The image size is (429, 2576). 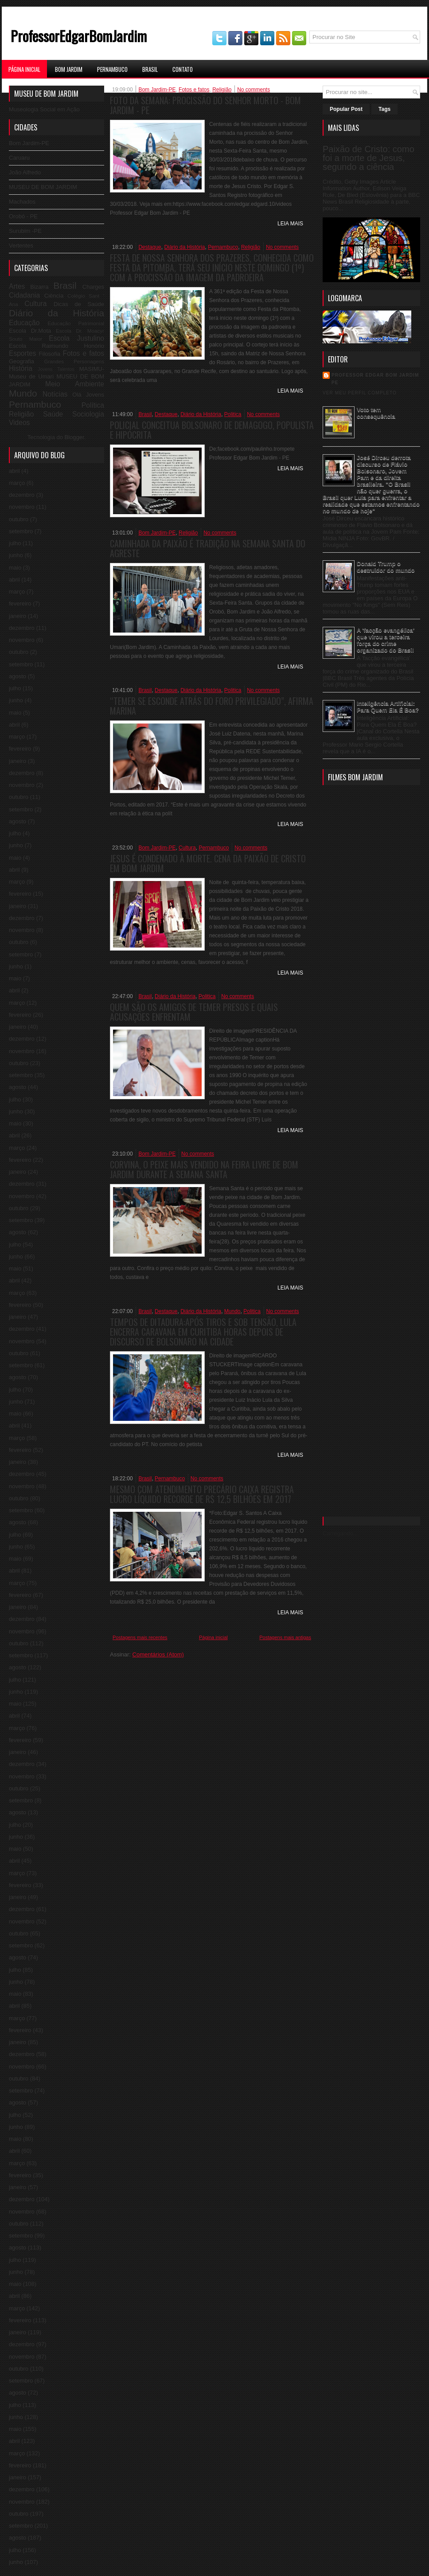 I want to click on Notícias, so click(x=55, y=394).